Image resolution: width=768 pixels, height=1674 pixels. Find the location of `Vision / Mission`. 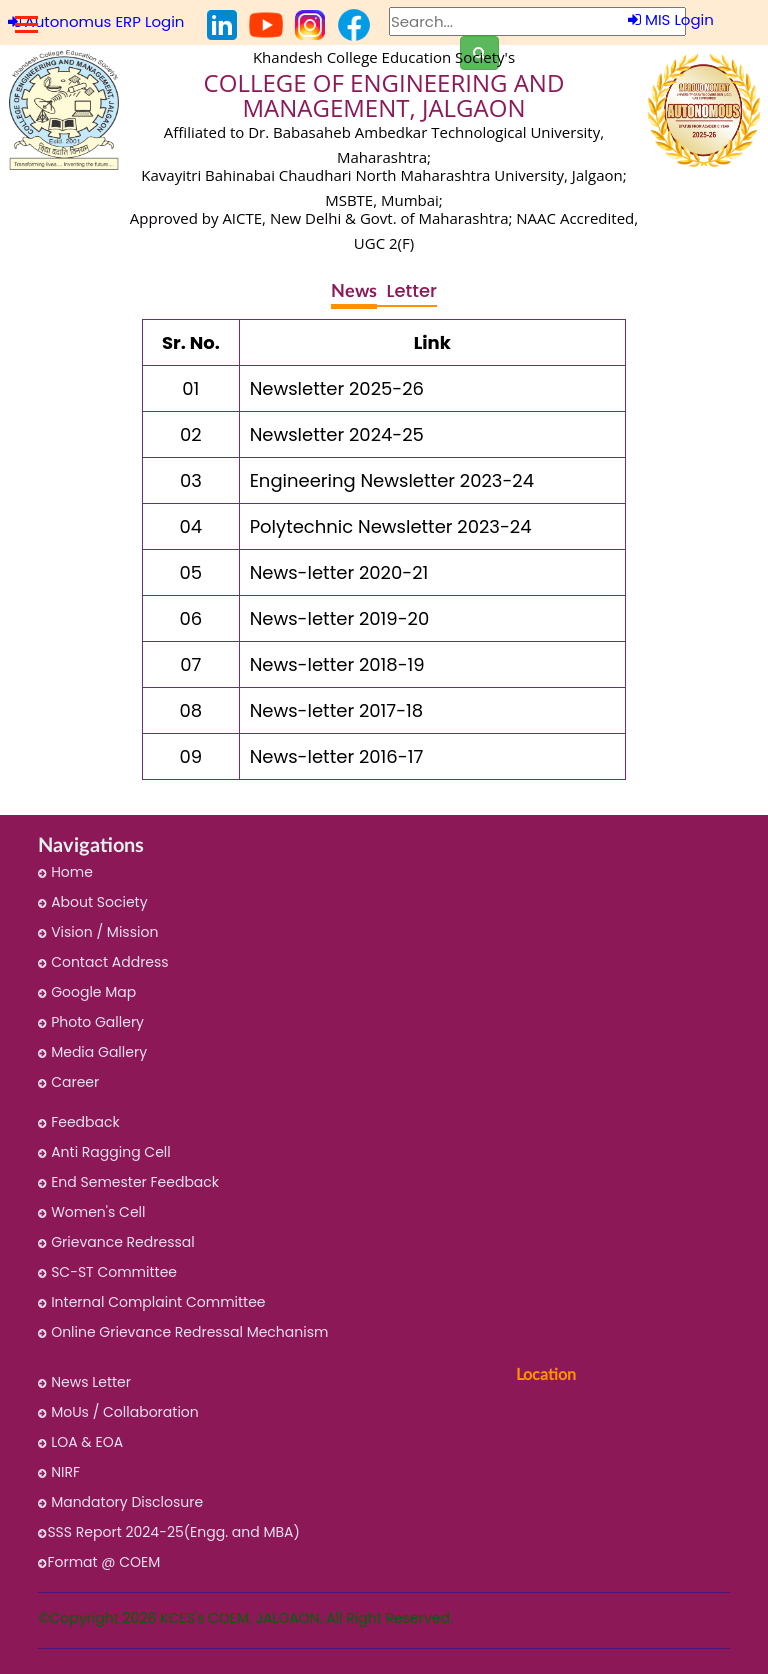

Vision / Mission is located at coordinates (98, 932).